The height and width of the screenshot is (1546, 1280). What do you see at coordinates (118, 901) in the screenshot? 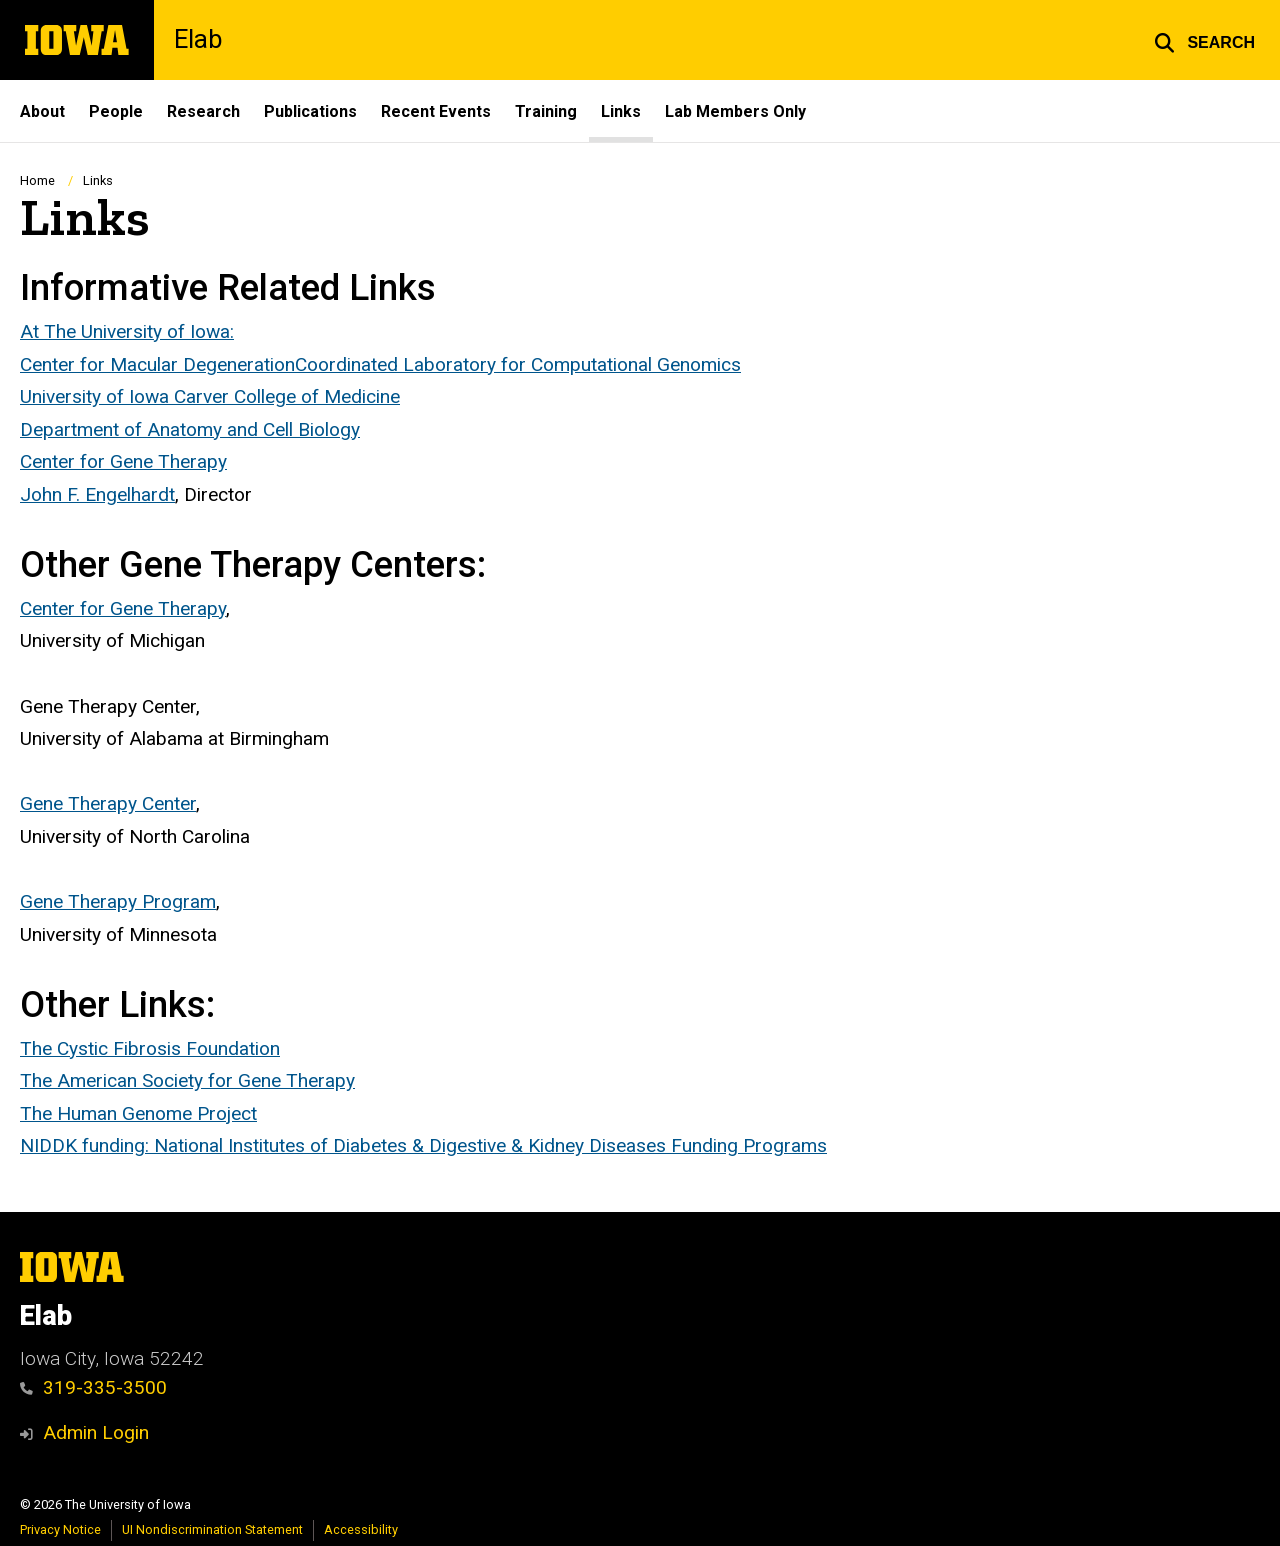
I see `Gene Therapy Program` at bounding box center [118, 901].